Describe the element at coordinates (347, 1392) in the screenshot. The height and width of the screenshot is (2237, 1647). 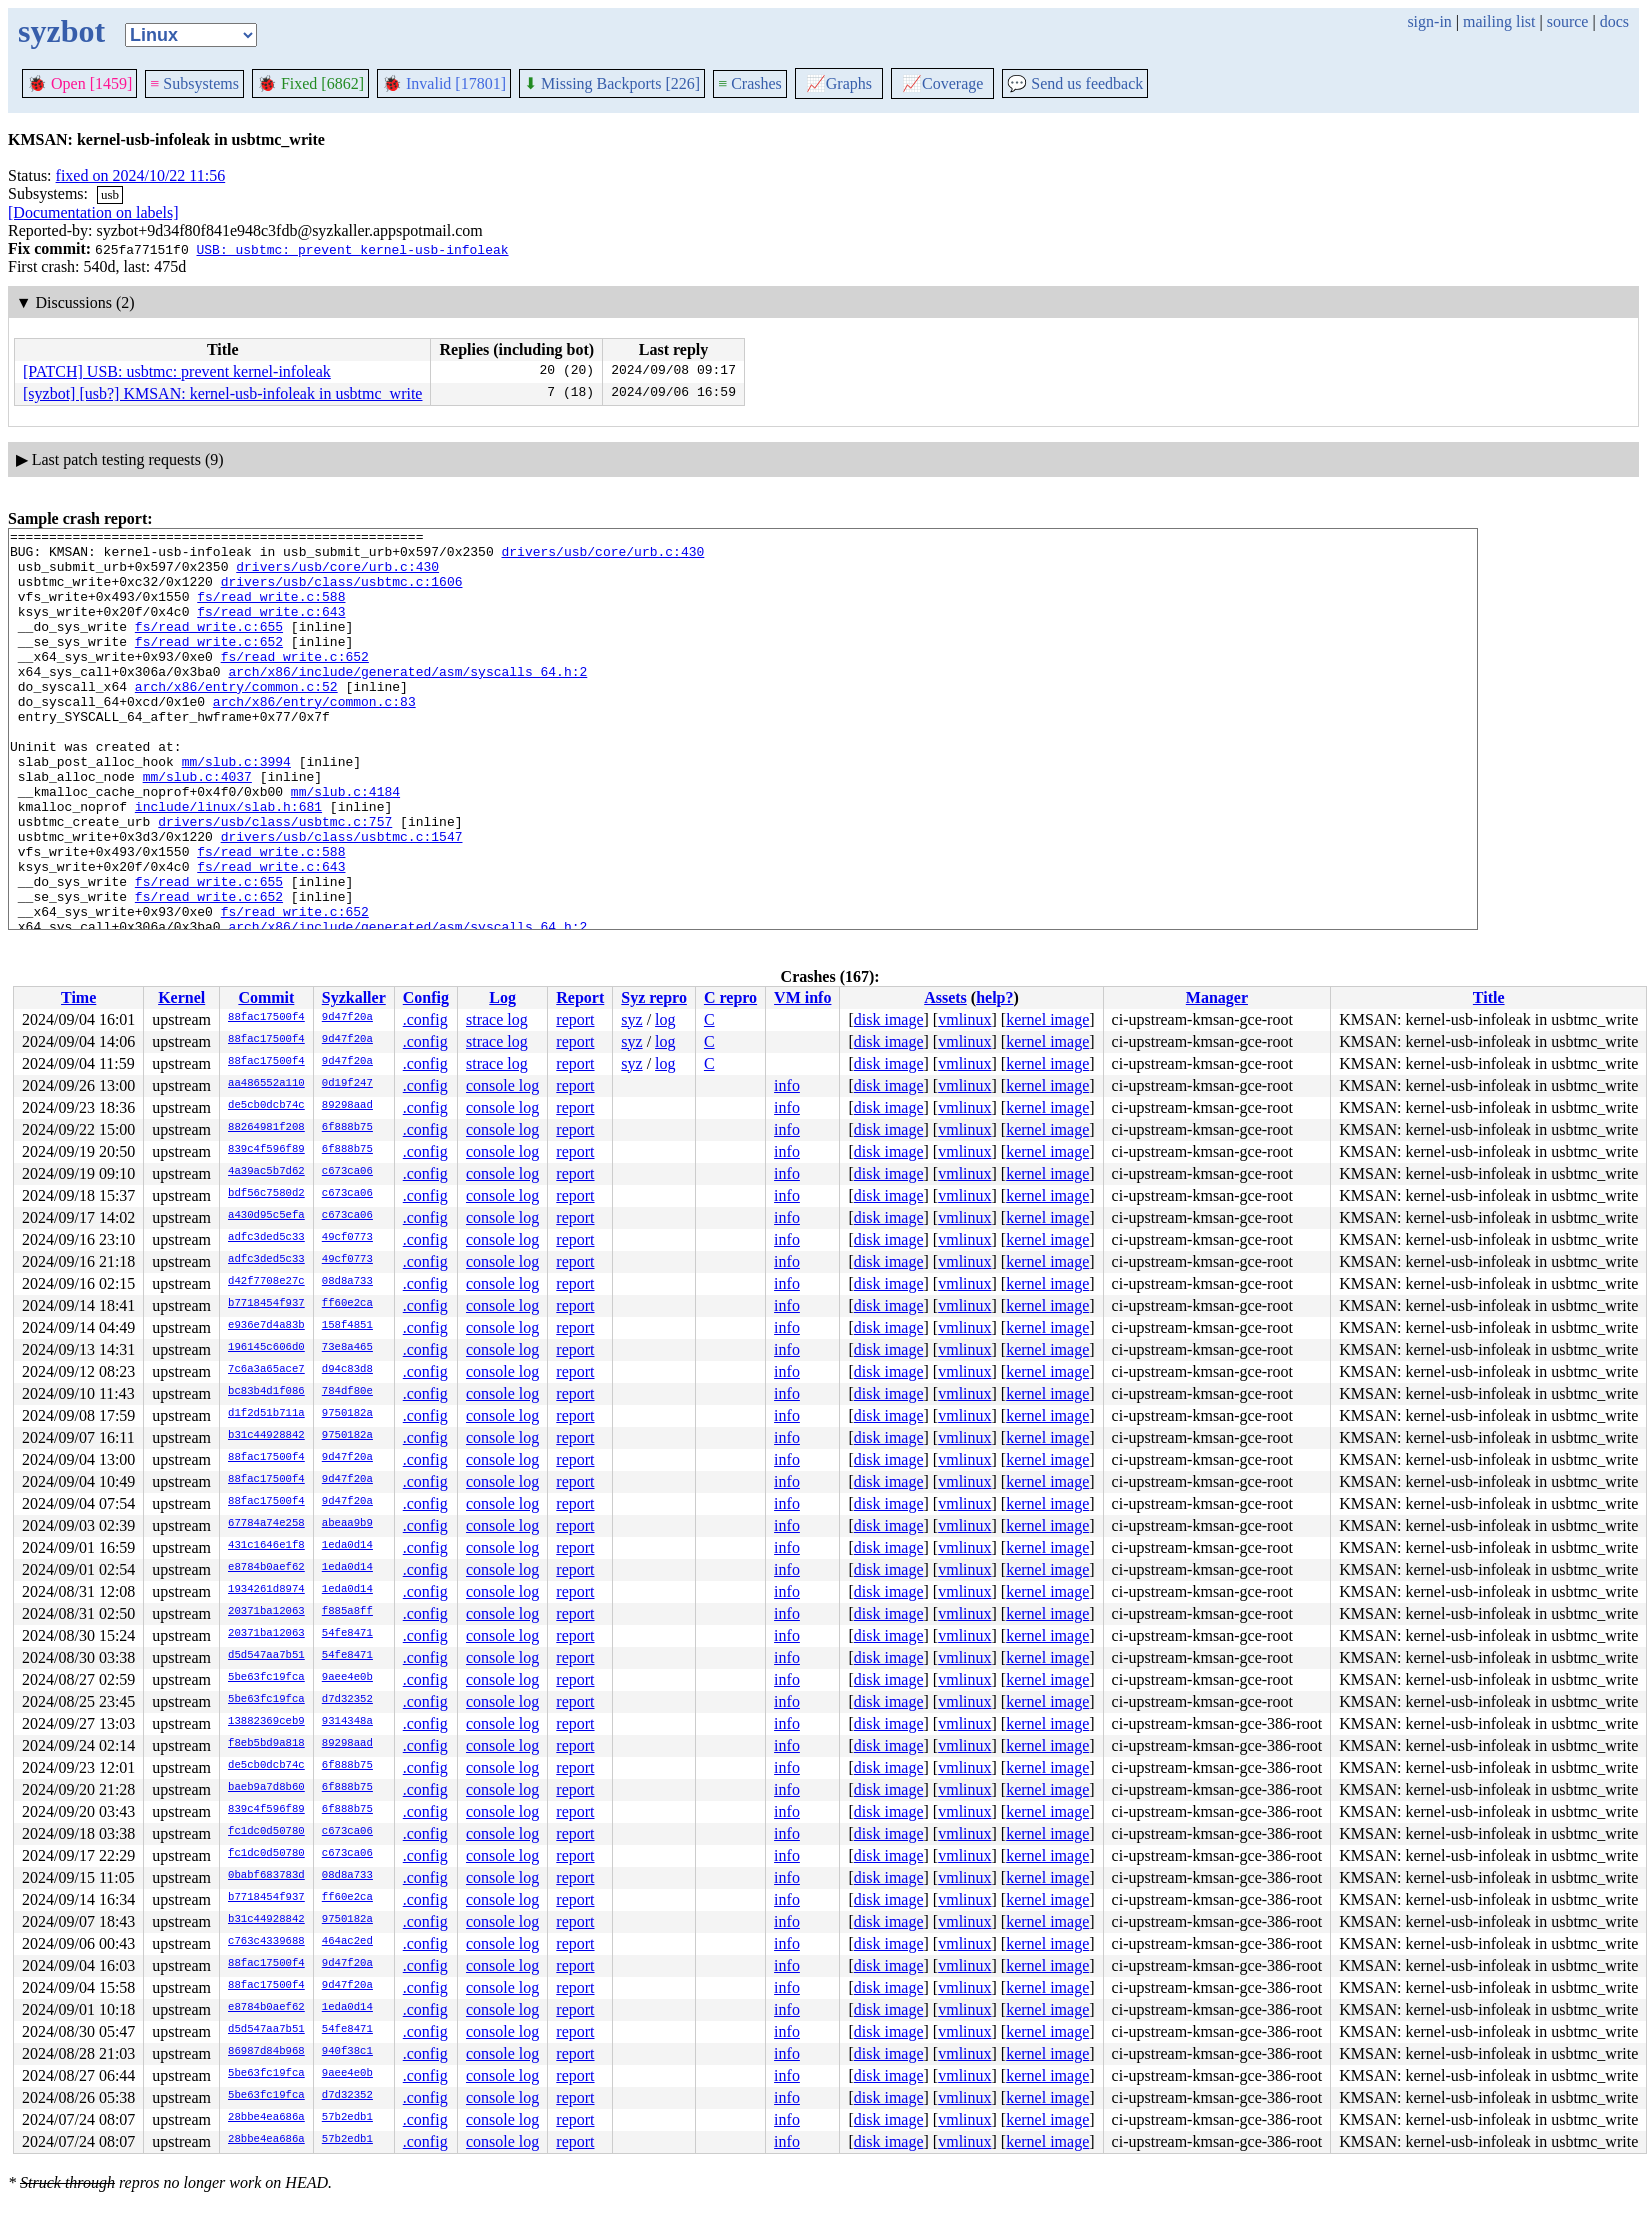
I see `784df80e` at that location.